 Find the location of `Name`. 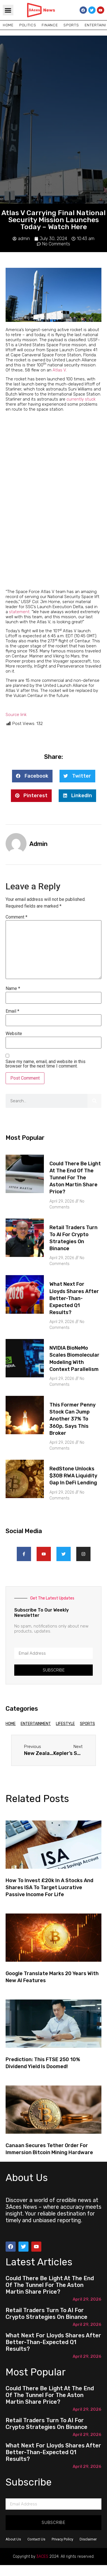

Name is located at coordinates (13, 988).